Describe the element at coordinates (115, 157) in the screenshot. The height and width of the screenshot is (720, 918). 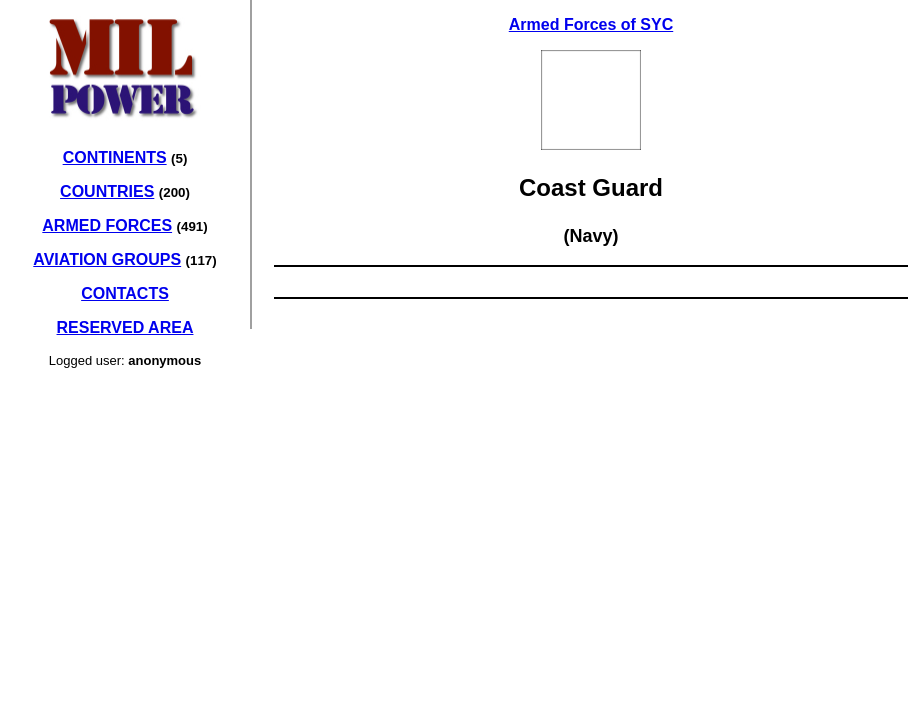
I see `CONTINENTS` at that location.